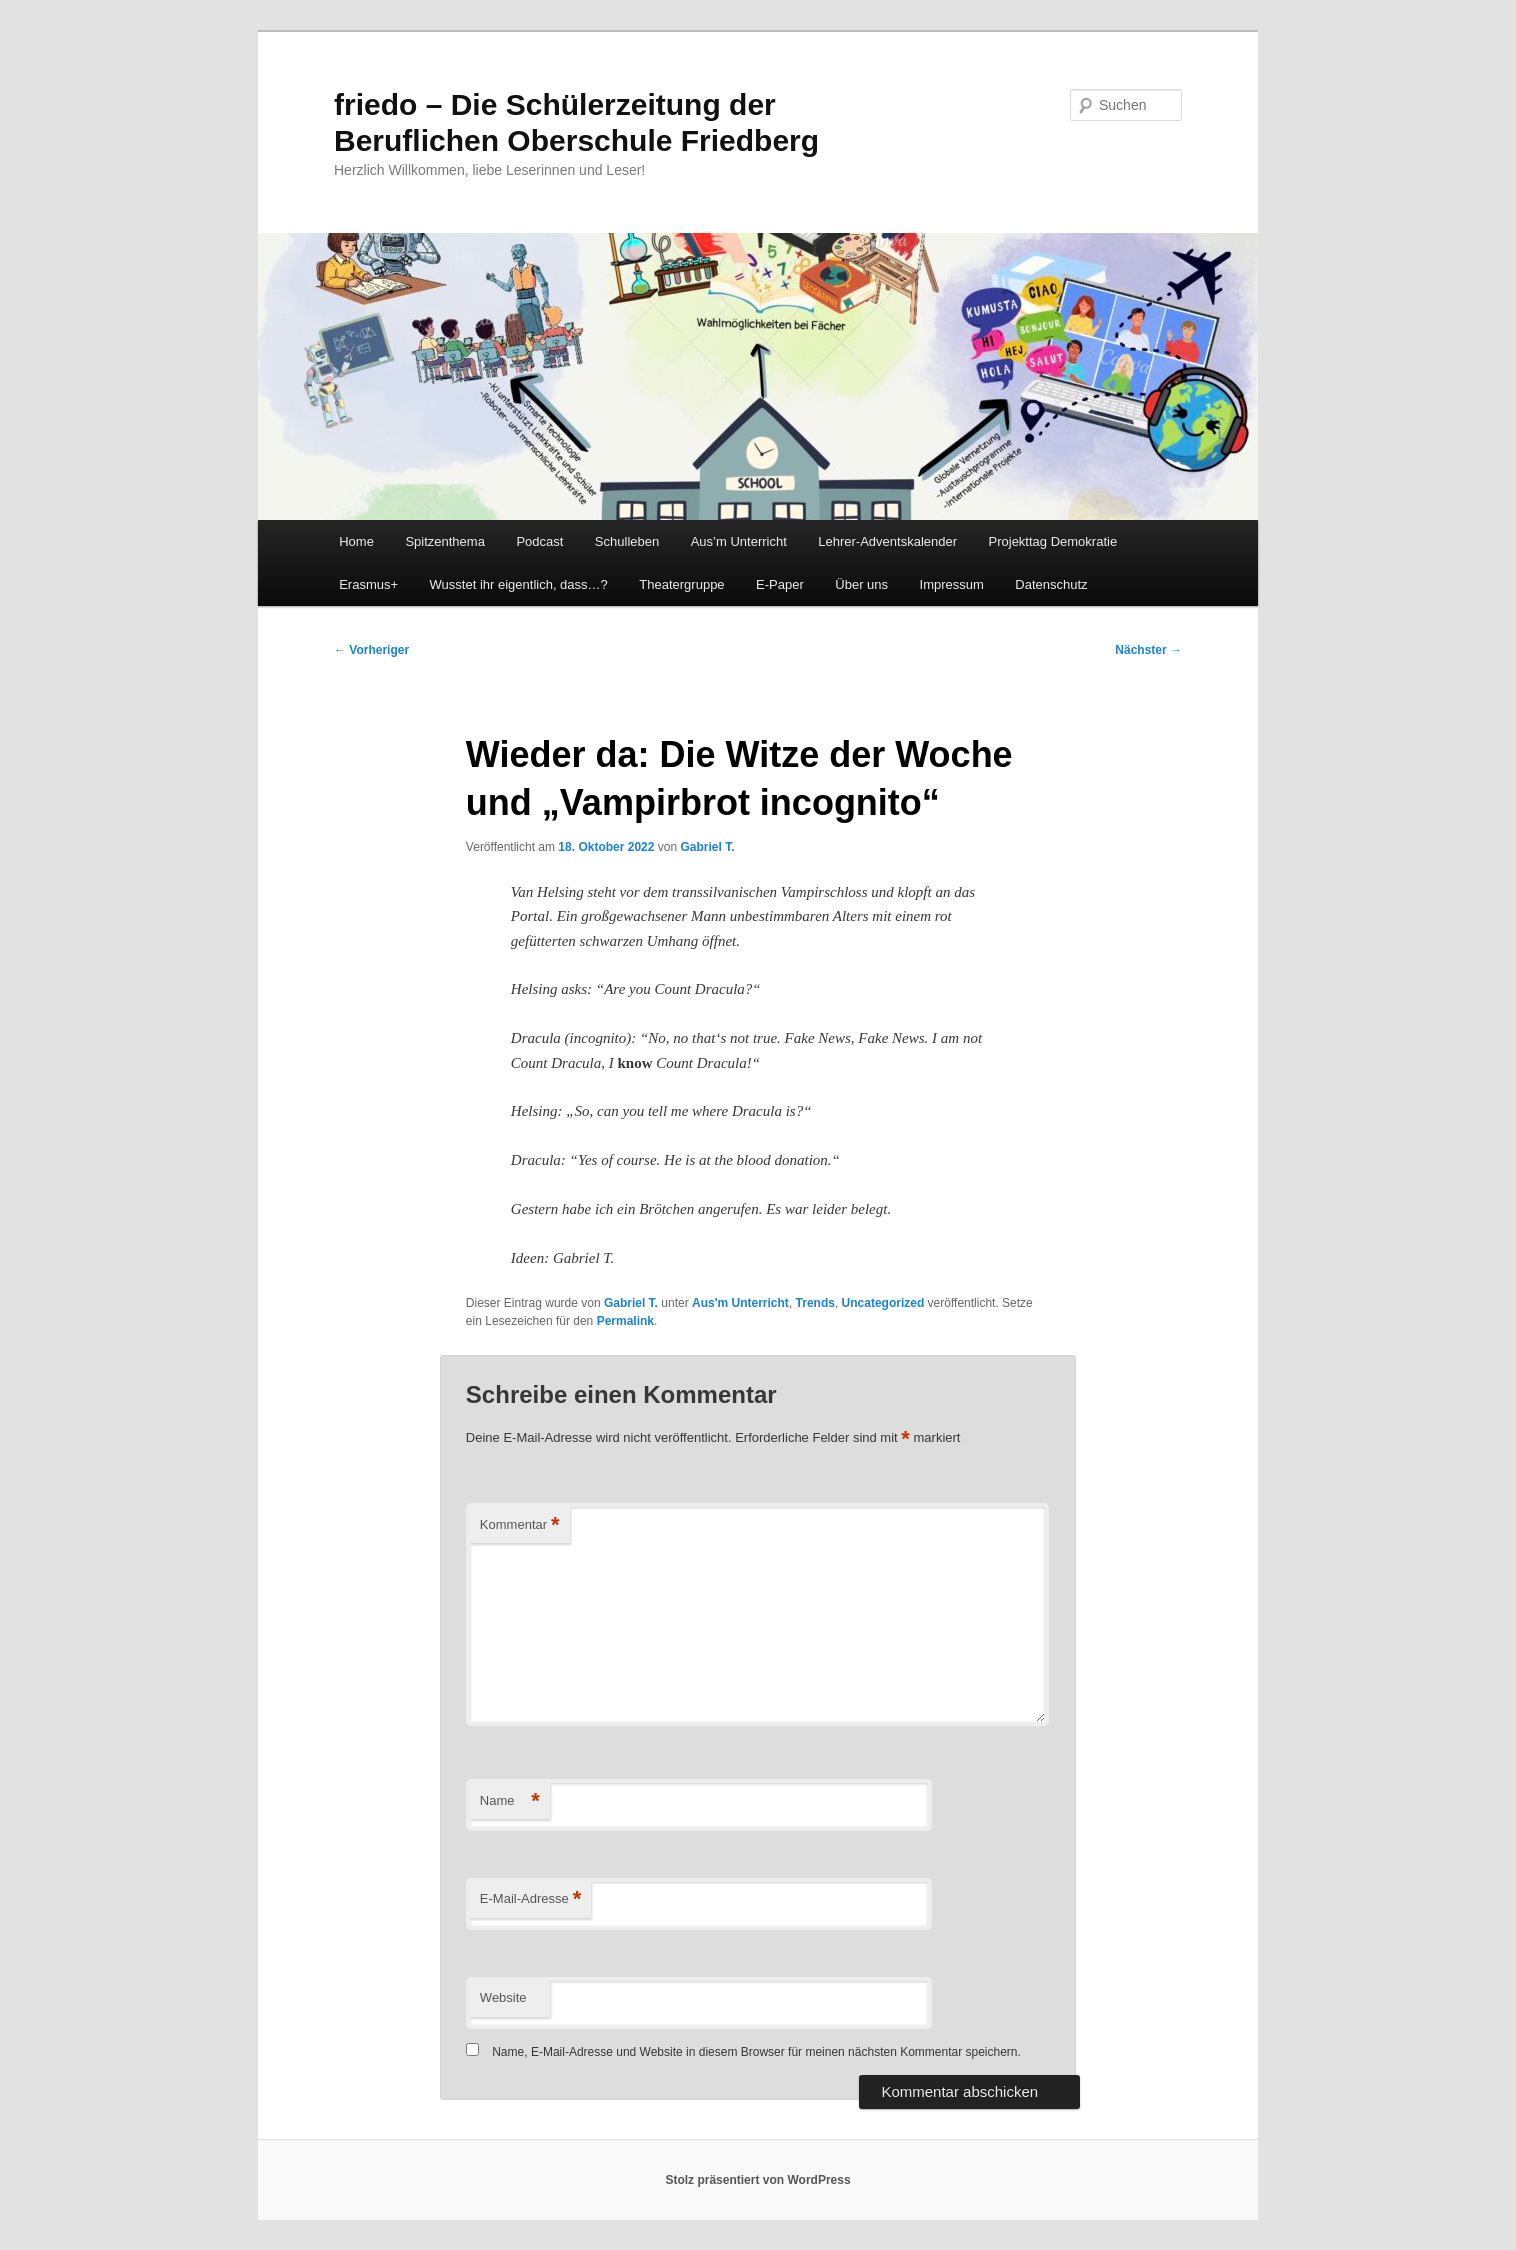 The height and width of the screenshot is (2250, 1516). What do you see at coordinates (739, 541) in the screenshot?
I see `Aus’m Unterricht` at bounding box center [739, 541].